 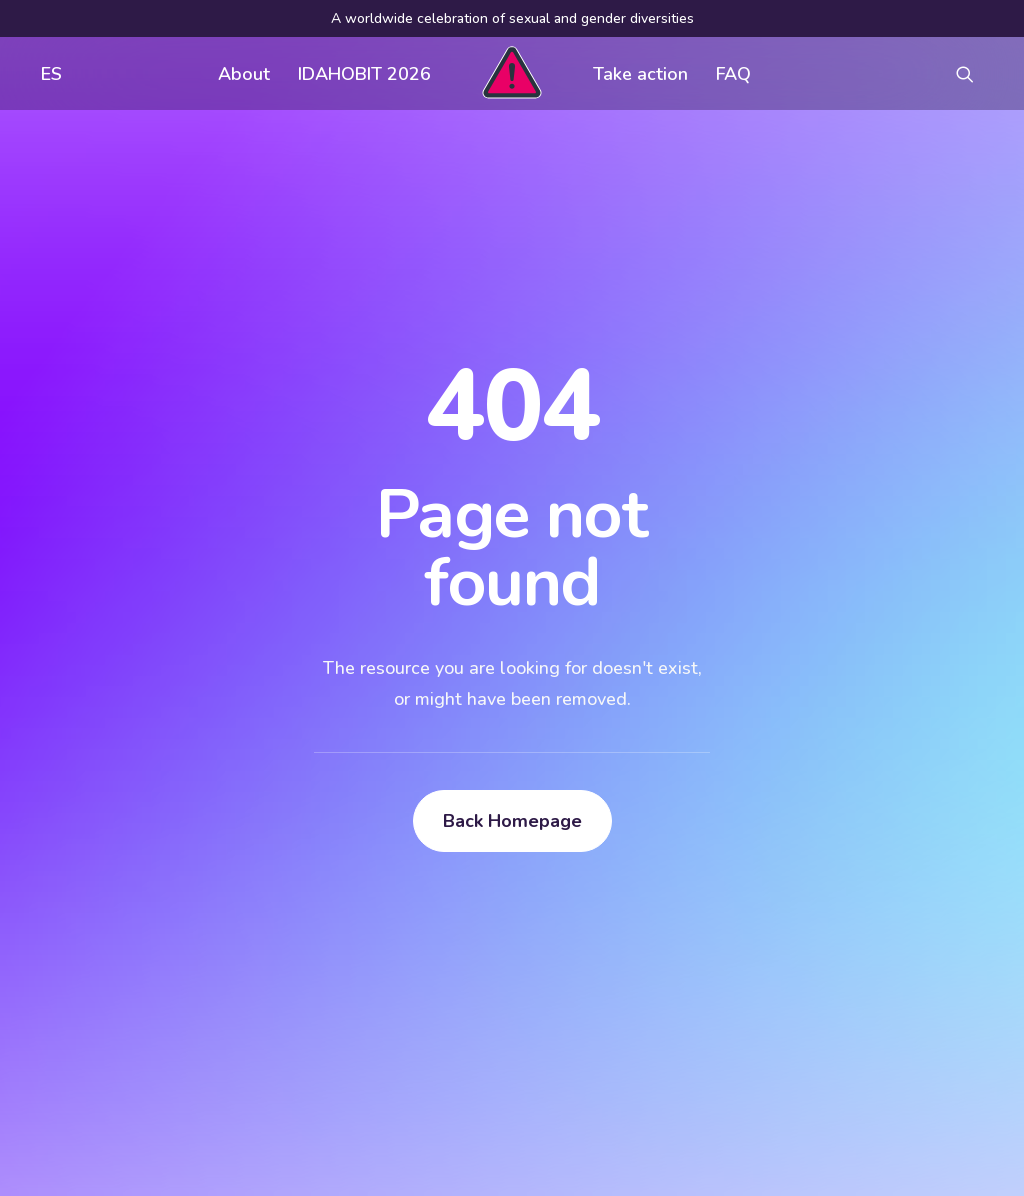 What do you see at coordinates (512, 584) in the screenshot?
I see `Back Homepage [button]` at bounding box center [512, 584].